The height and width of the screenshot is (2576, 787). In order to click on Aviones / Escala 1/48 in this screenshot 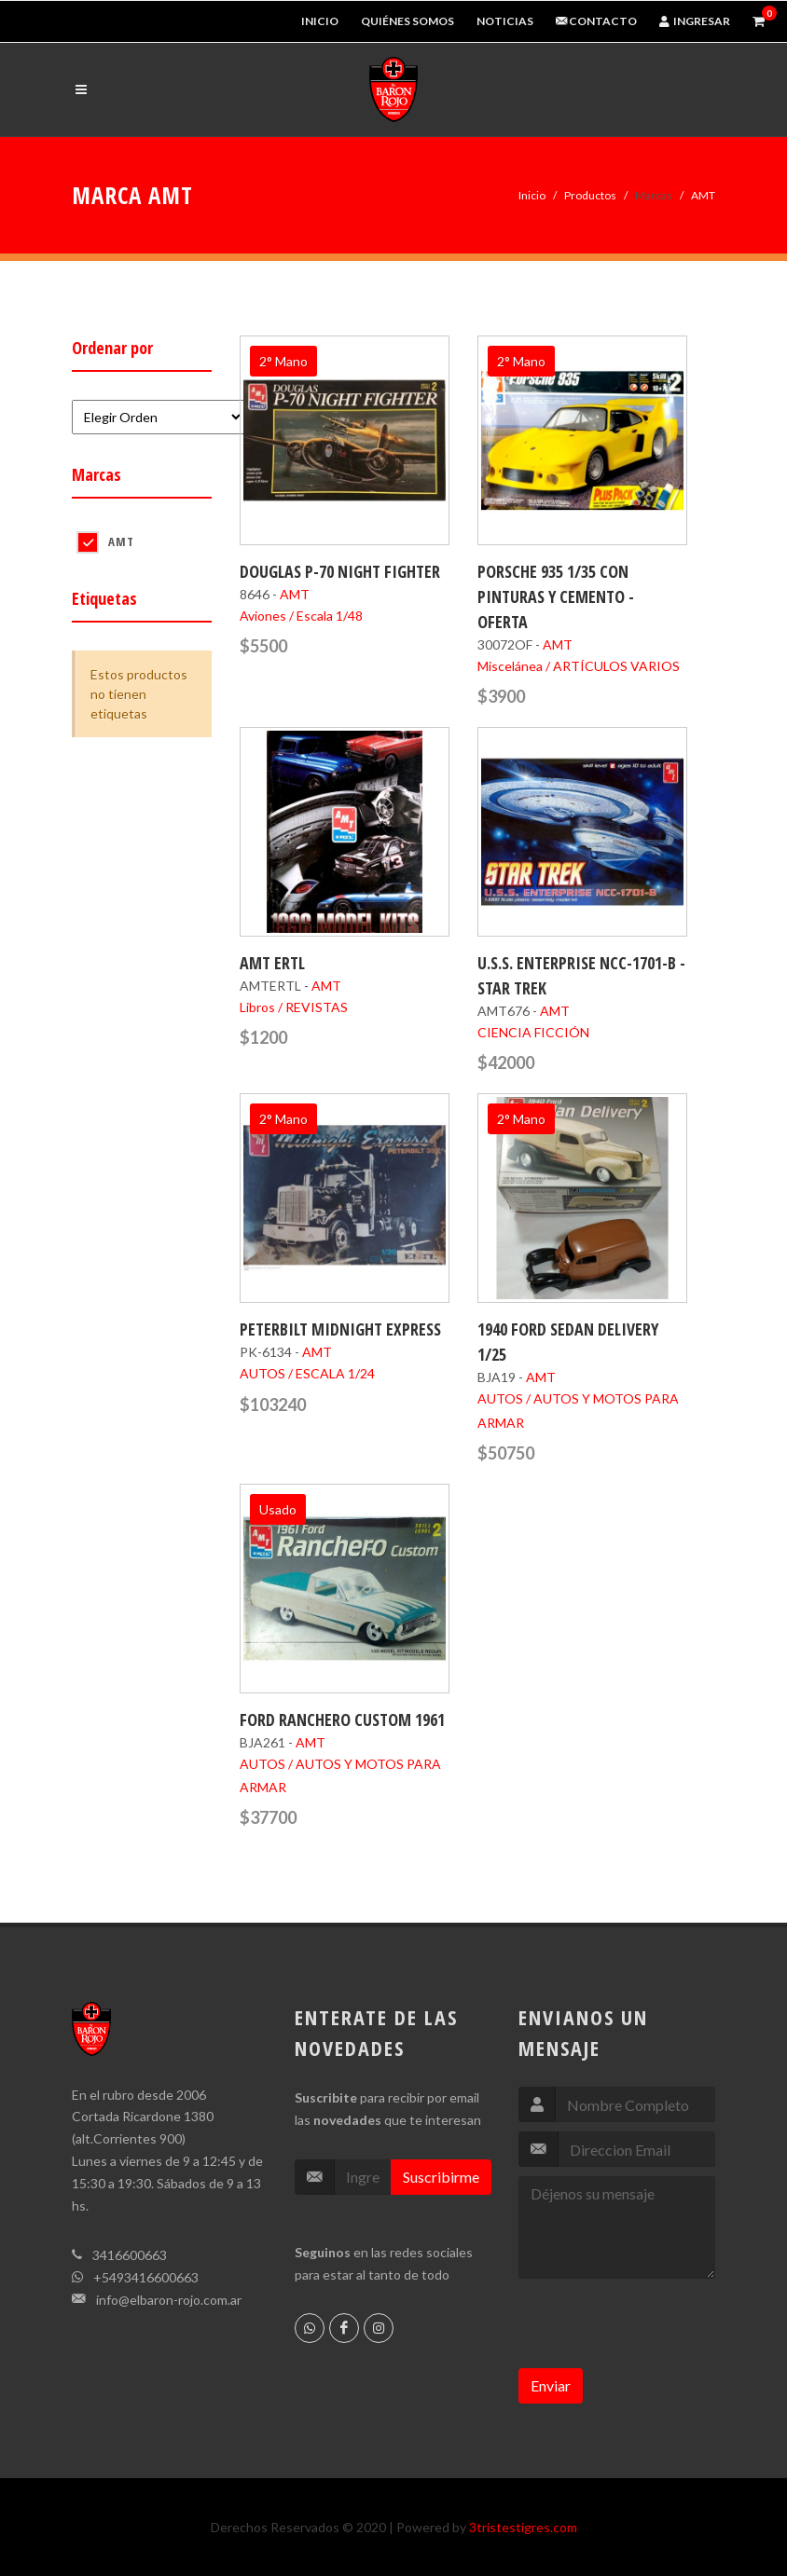, I will do `click(301, 615)`.